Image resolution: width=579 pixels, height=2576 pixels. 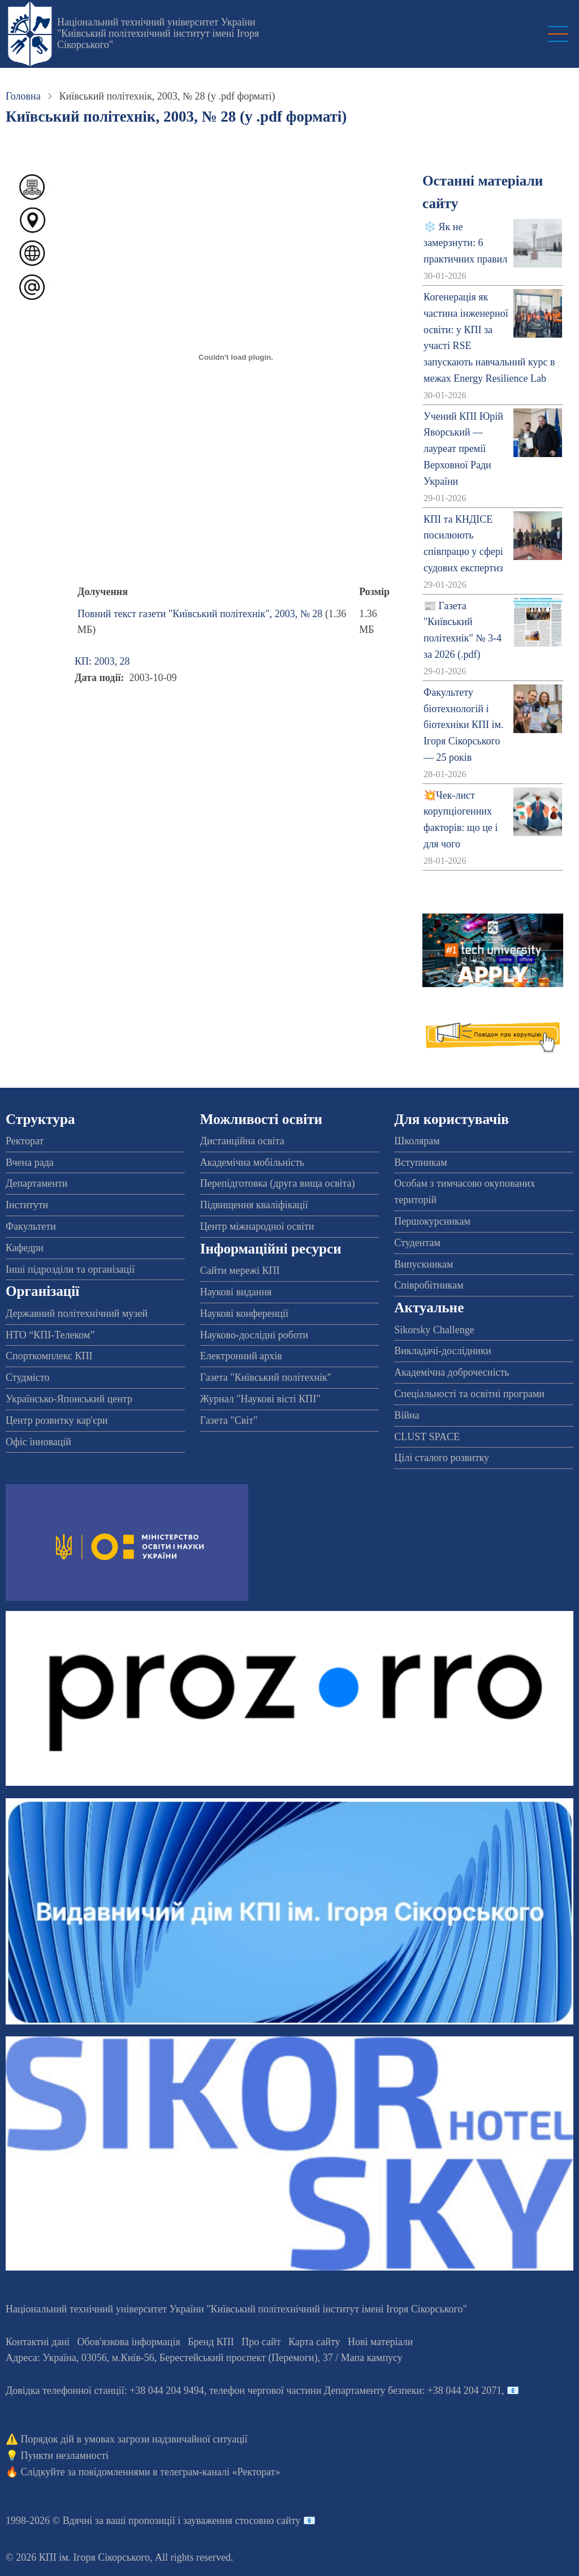 I want to click on Спеціальності та освітні програми, so click(x=469, y=1393).